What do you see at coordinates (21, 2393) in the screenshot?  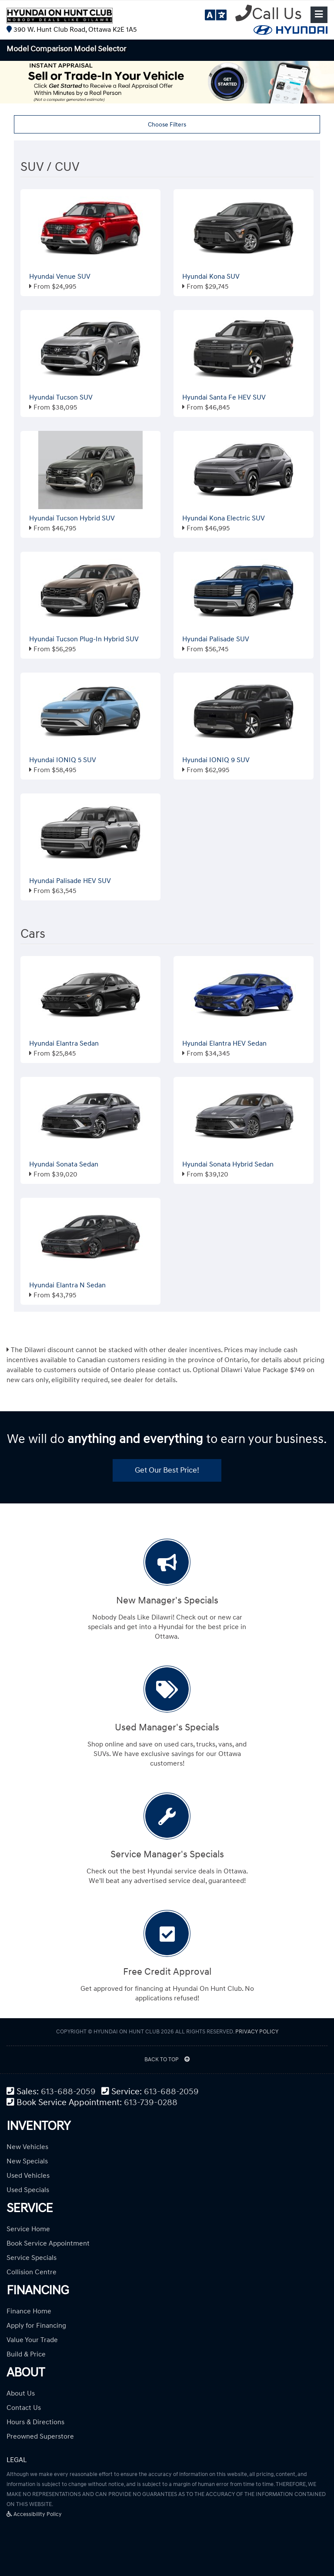 I see `About Us` at bounding box center [21, 2393].